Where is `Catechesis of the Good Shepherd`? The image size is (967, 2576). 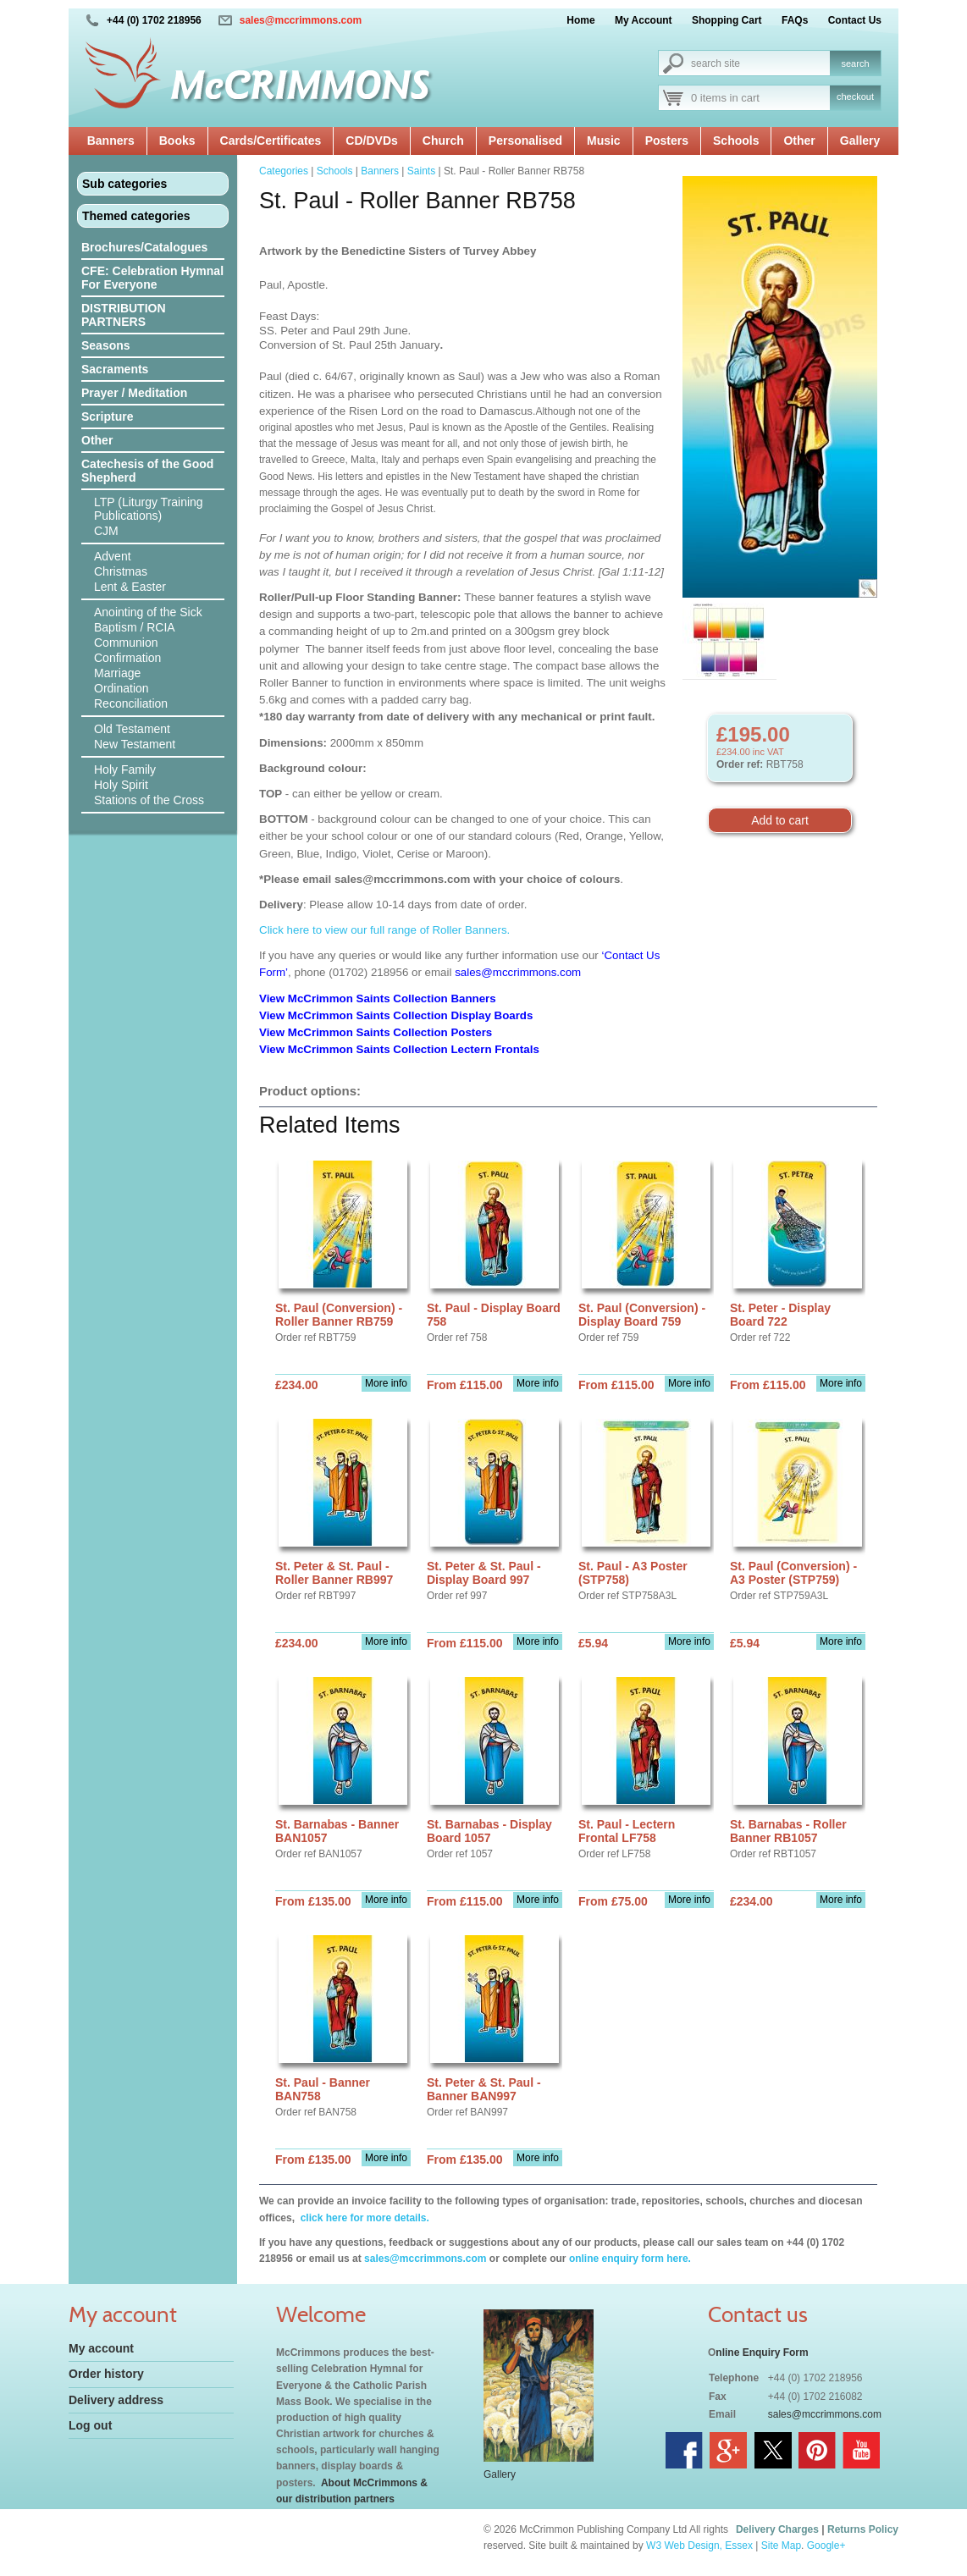
Catechesis of the Good Shepherd is located at coordinates (147, 470).